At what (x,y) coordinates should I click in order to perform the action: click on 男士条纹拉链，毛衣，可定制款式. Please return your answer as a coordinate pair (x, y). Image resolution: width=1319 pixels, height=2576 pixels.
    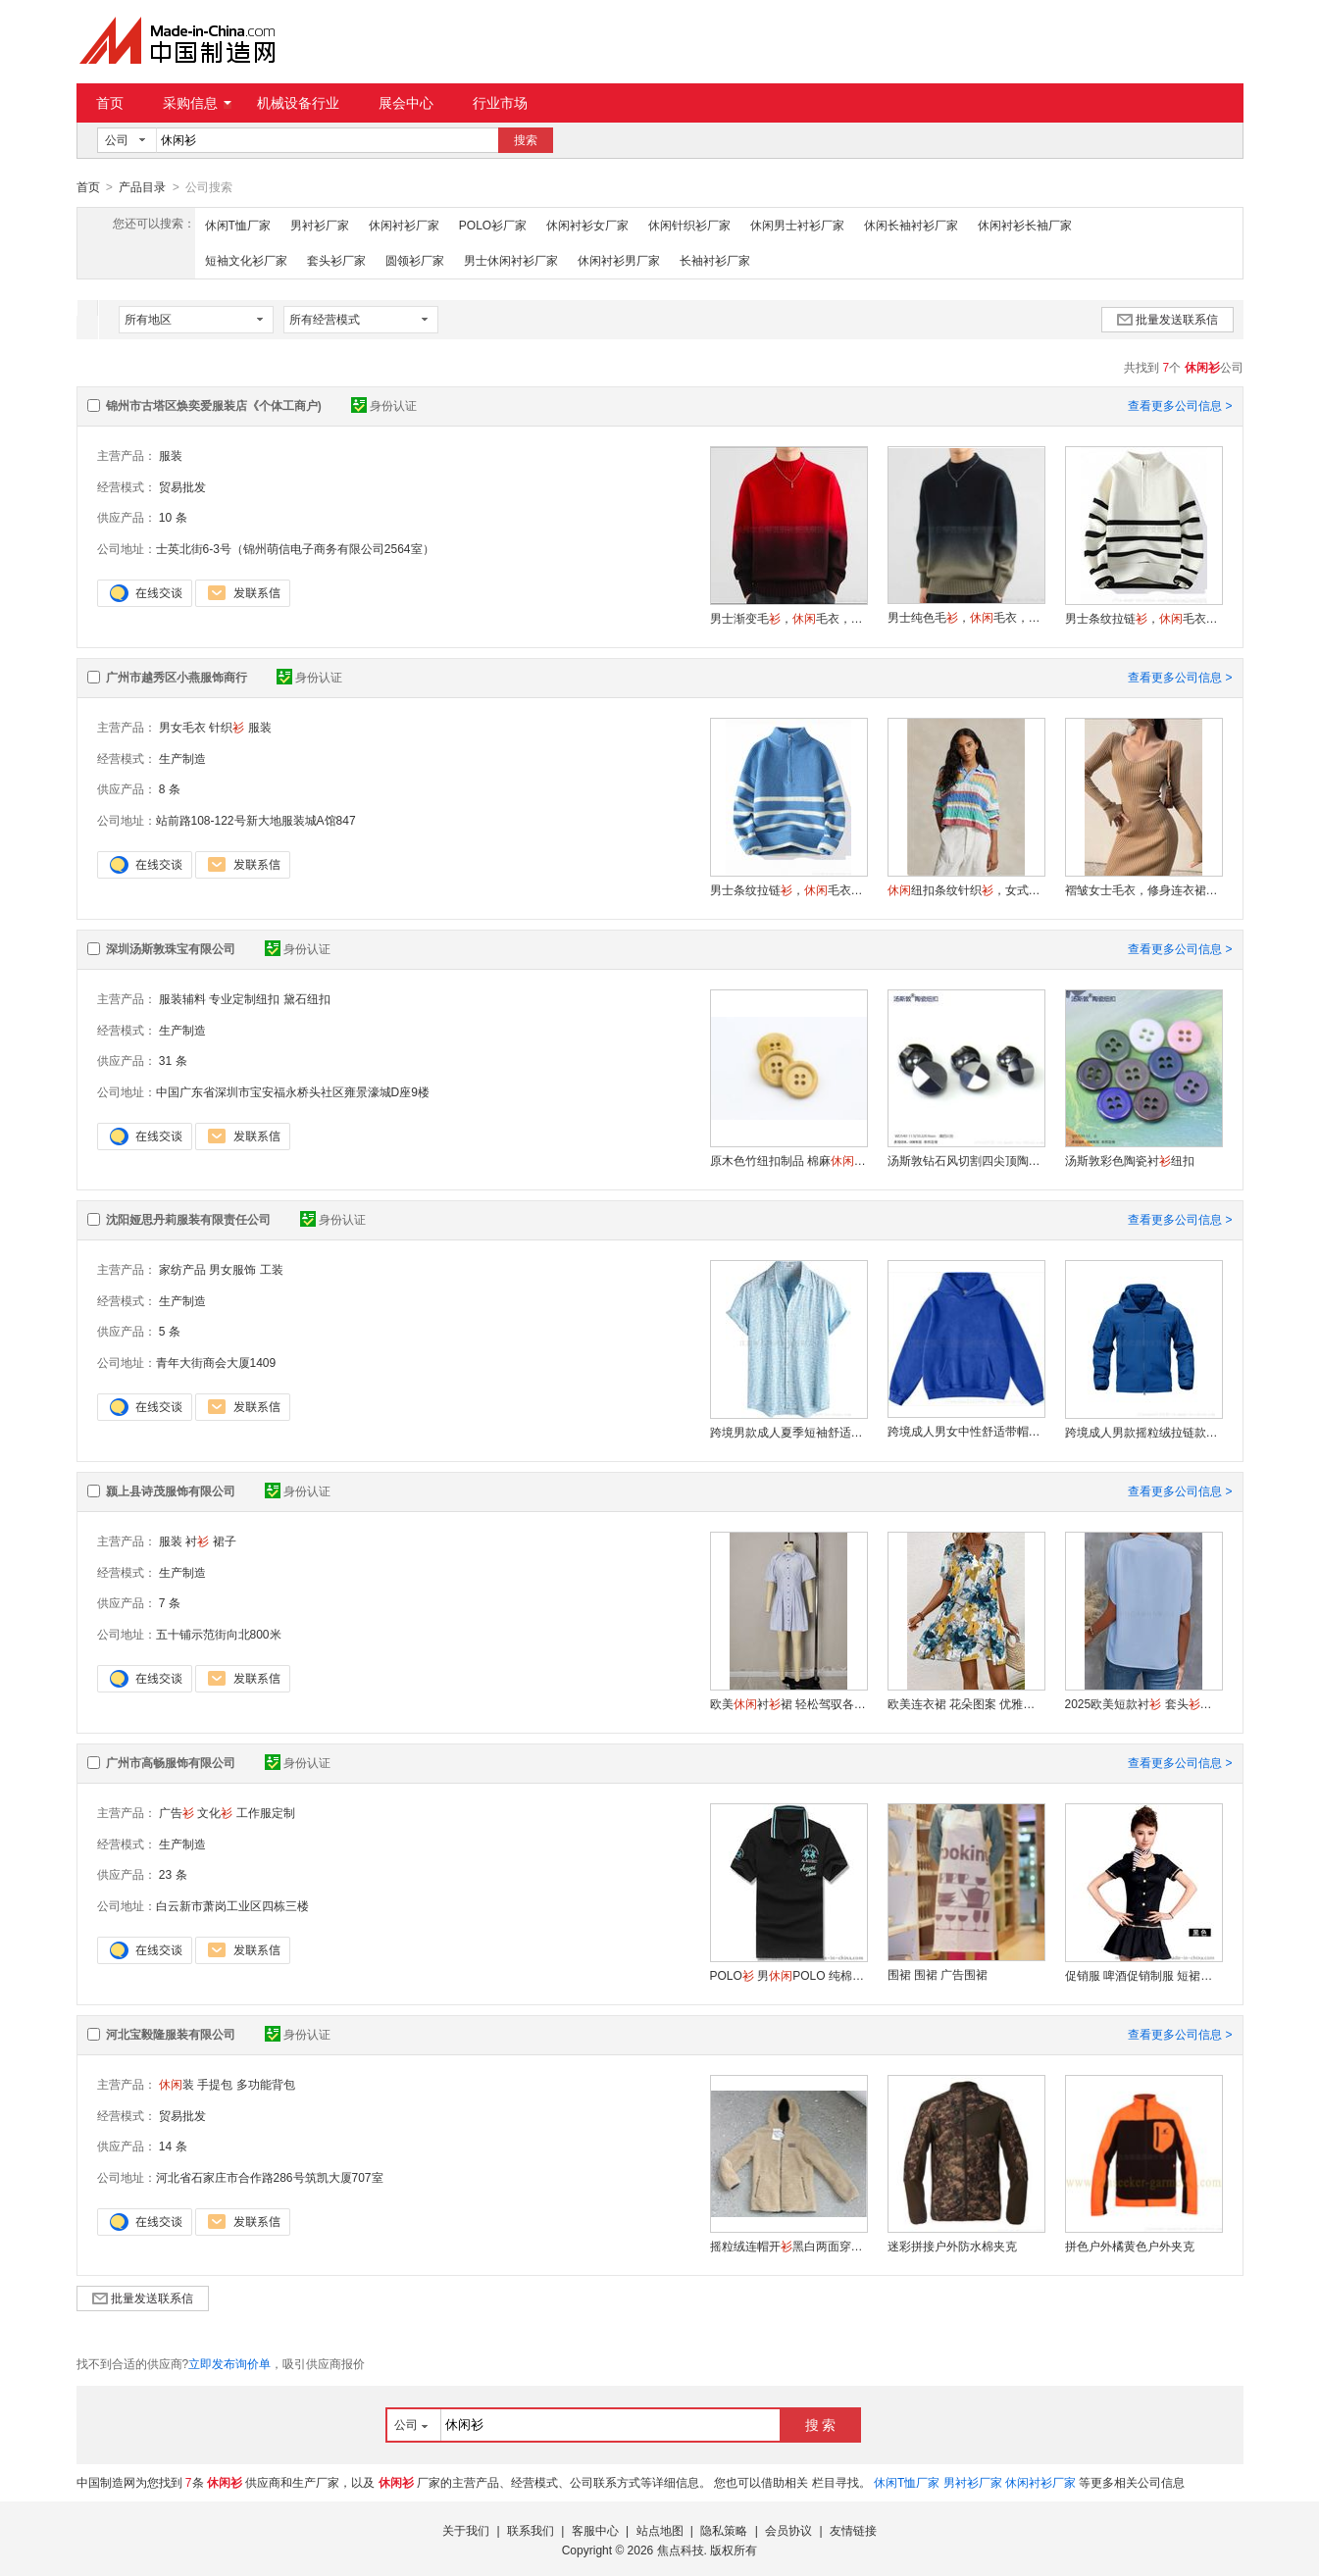
    Looking at the image, I should click on (788, 889).